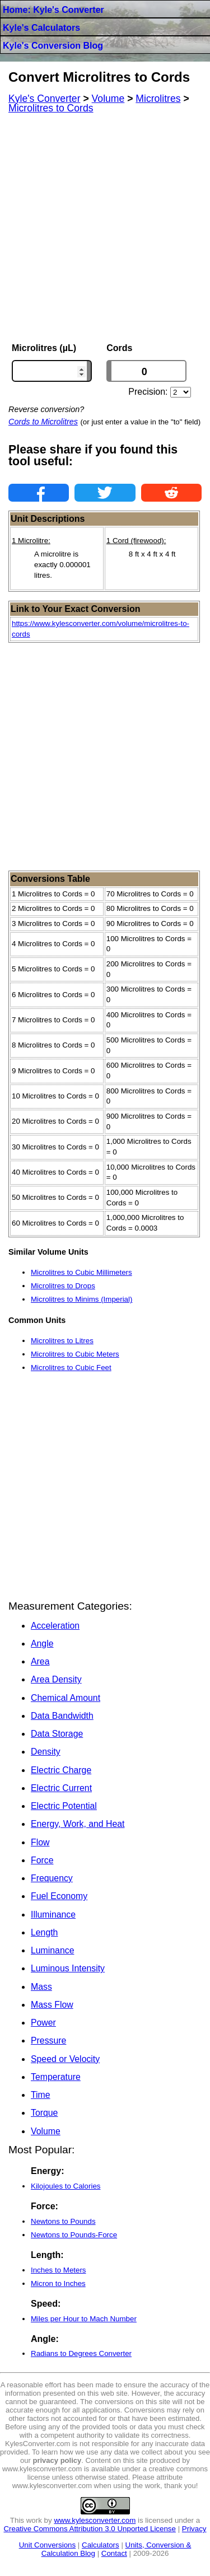 The image size is (210, 2576). What do you see at coordinates (52, 1878) in the screenshot?
I see `Frequency` at bounding box center [52, 1878].